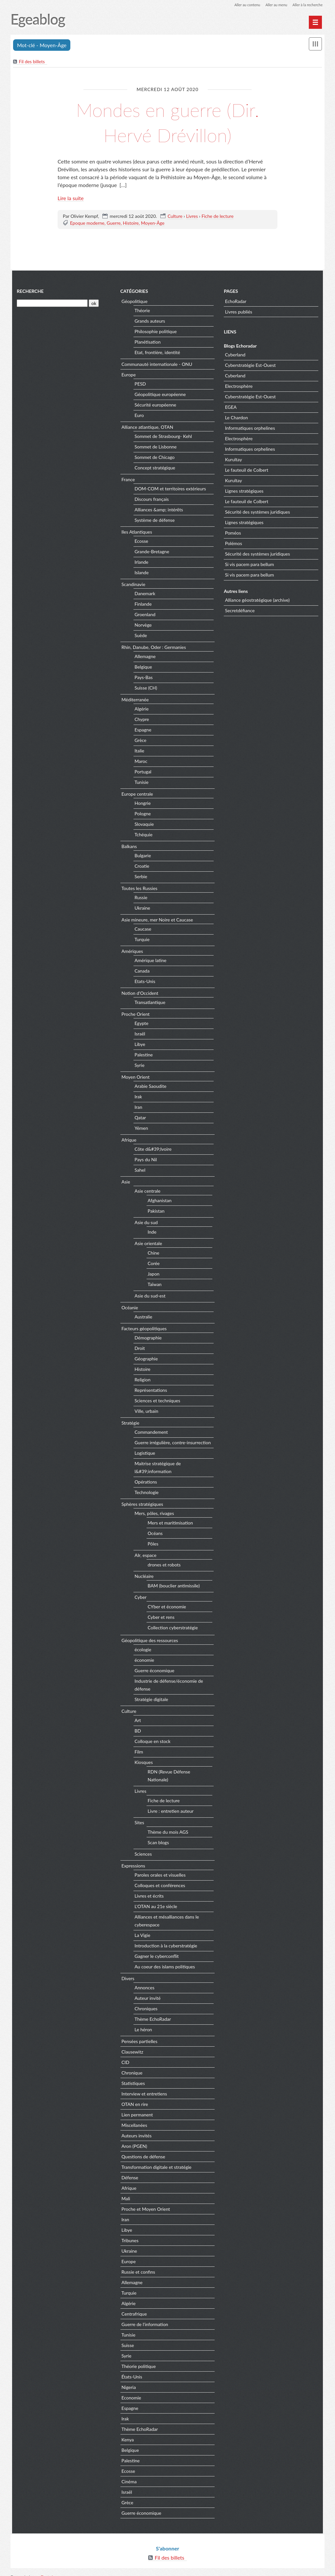 The width and height of the screenshot is (335, 2576). What do you see at coordinates (141, 972) in the screenshot?
I see `Canada` at bounding box center [141, 972].